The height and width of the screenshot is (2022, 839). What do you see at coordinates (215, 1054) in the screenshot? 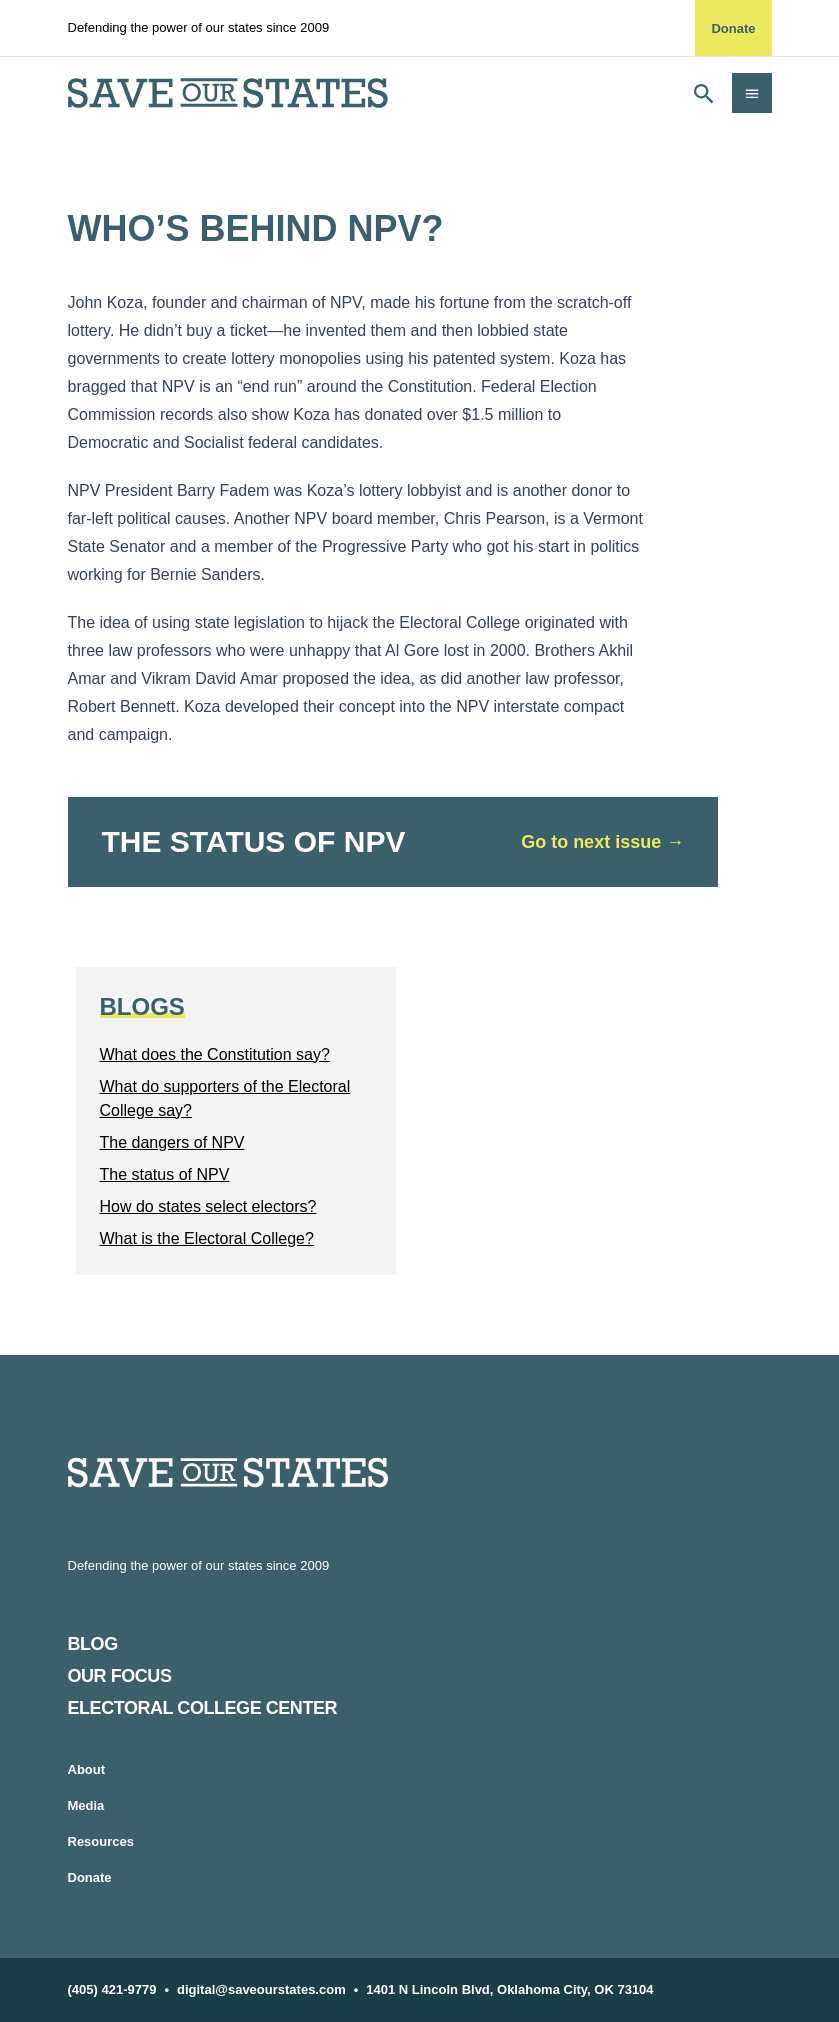
I see `What does the Constitution say?` at bounding box center [215, 1054].